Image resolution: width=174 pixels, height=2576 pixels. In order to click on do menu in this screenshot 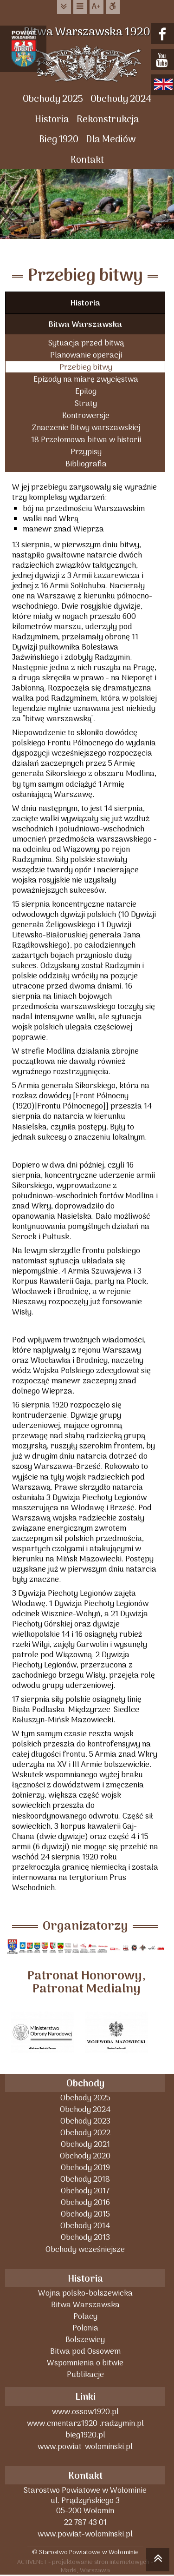, I will do `click(80, 6)`.